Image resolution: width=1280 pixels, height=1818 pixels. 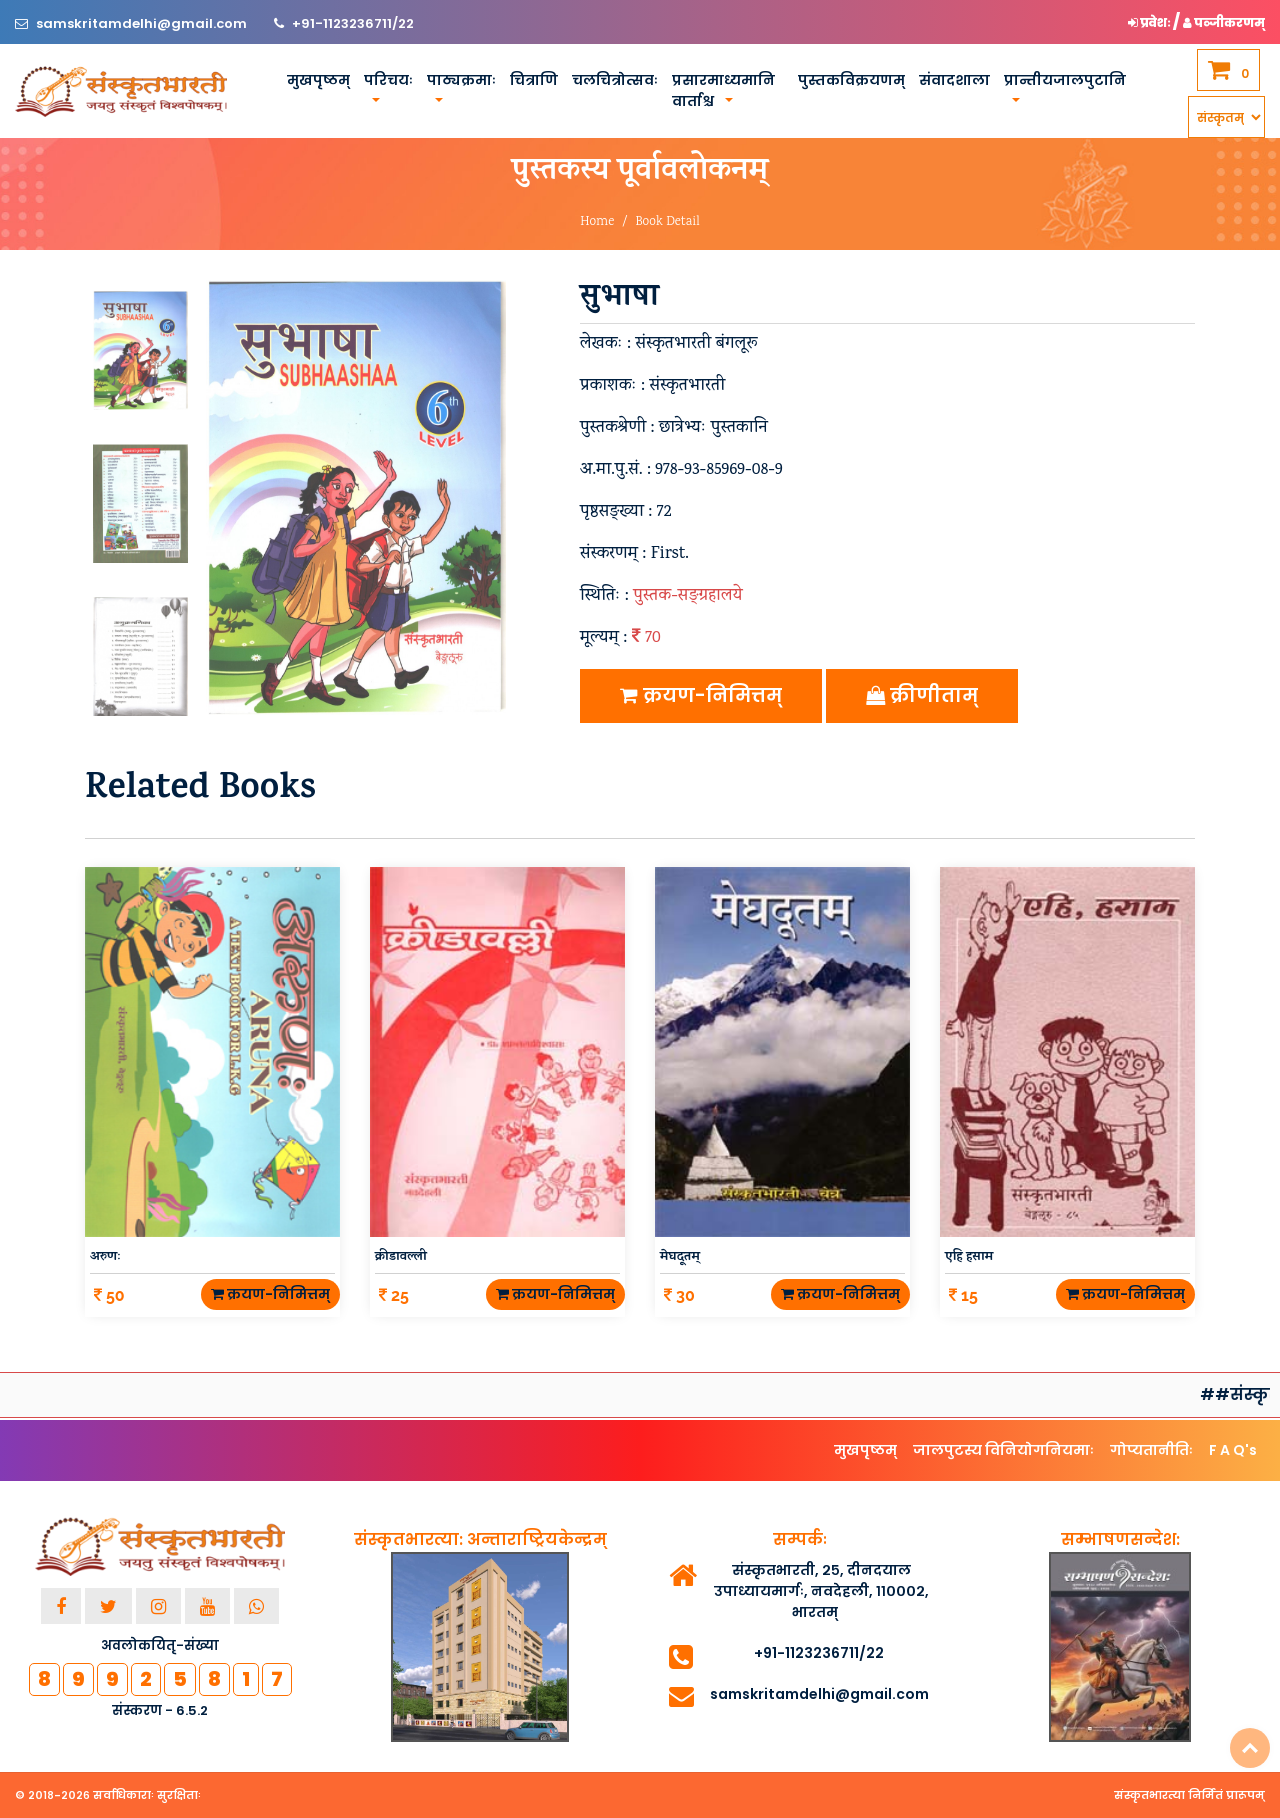 What do you see at coordinates (954, 80) in the screenshot?
I see `संवादशाला` at bounding box center [954, 80].